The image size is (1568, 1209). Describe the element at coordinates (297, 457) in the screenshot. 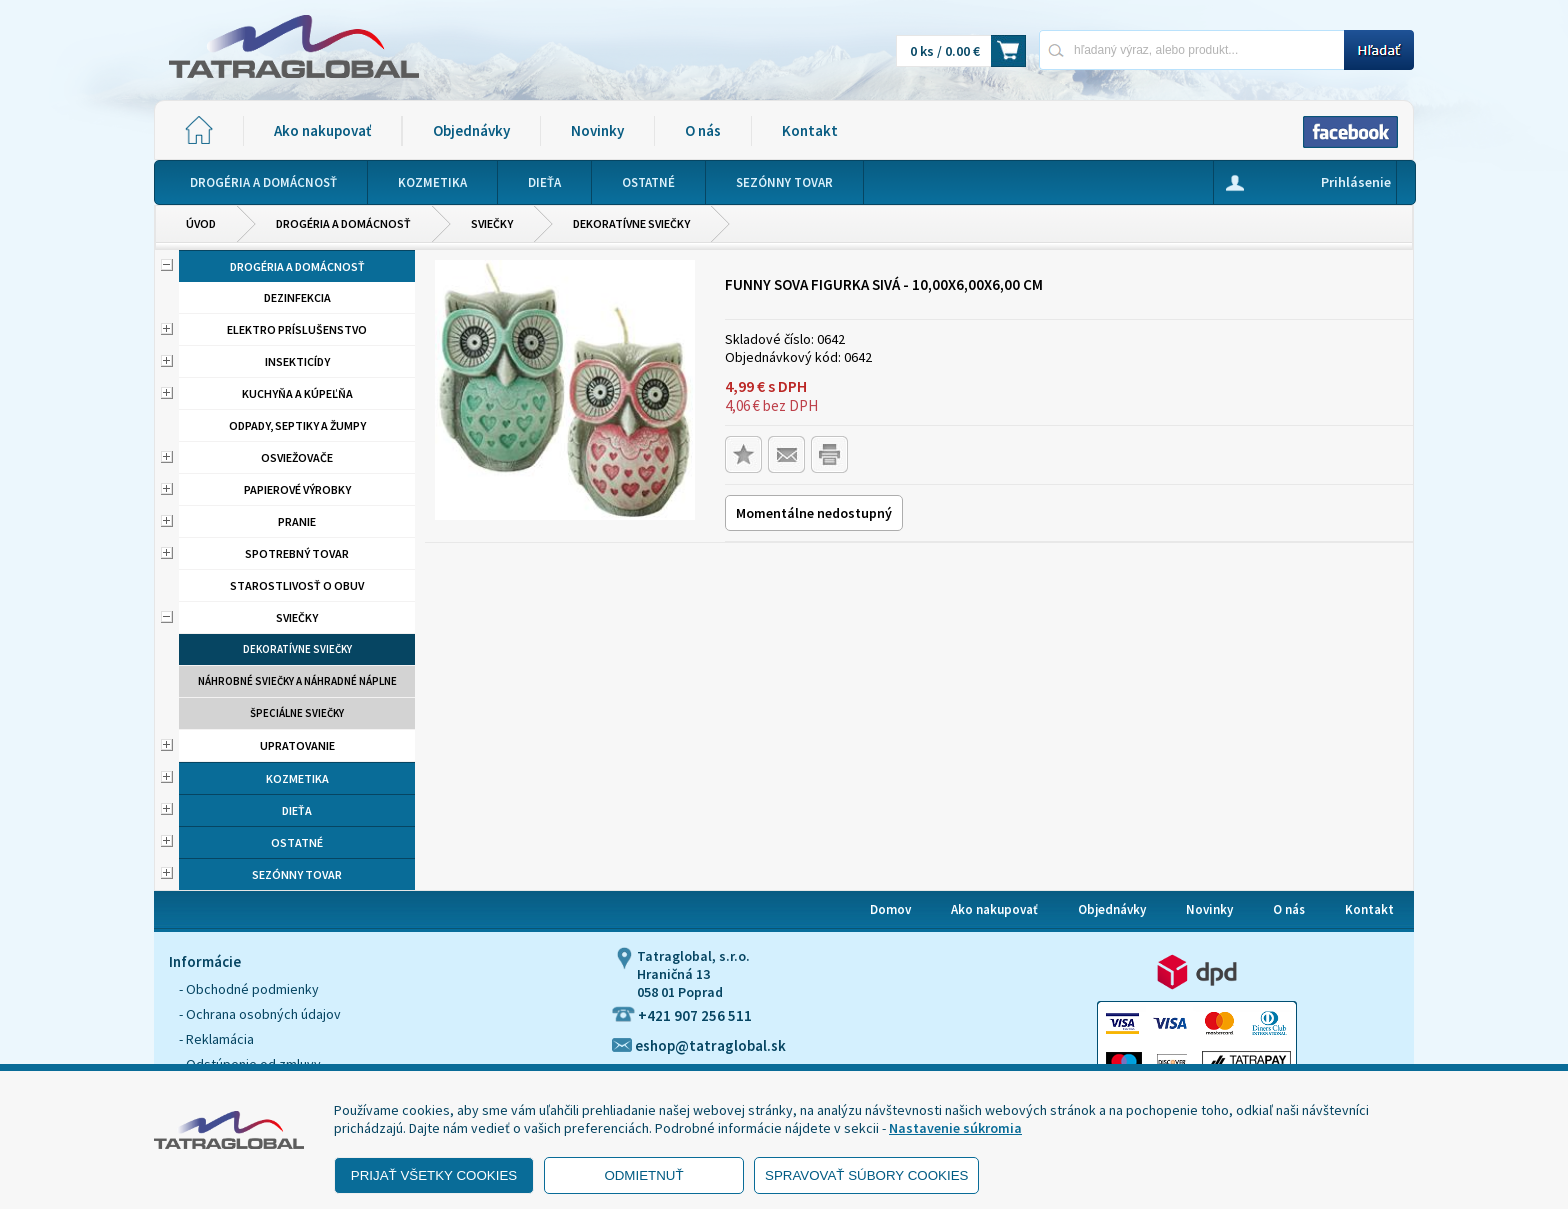

I see `Osviežovače` at that location.